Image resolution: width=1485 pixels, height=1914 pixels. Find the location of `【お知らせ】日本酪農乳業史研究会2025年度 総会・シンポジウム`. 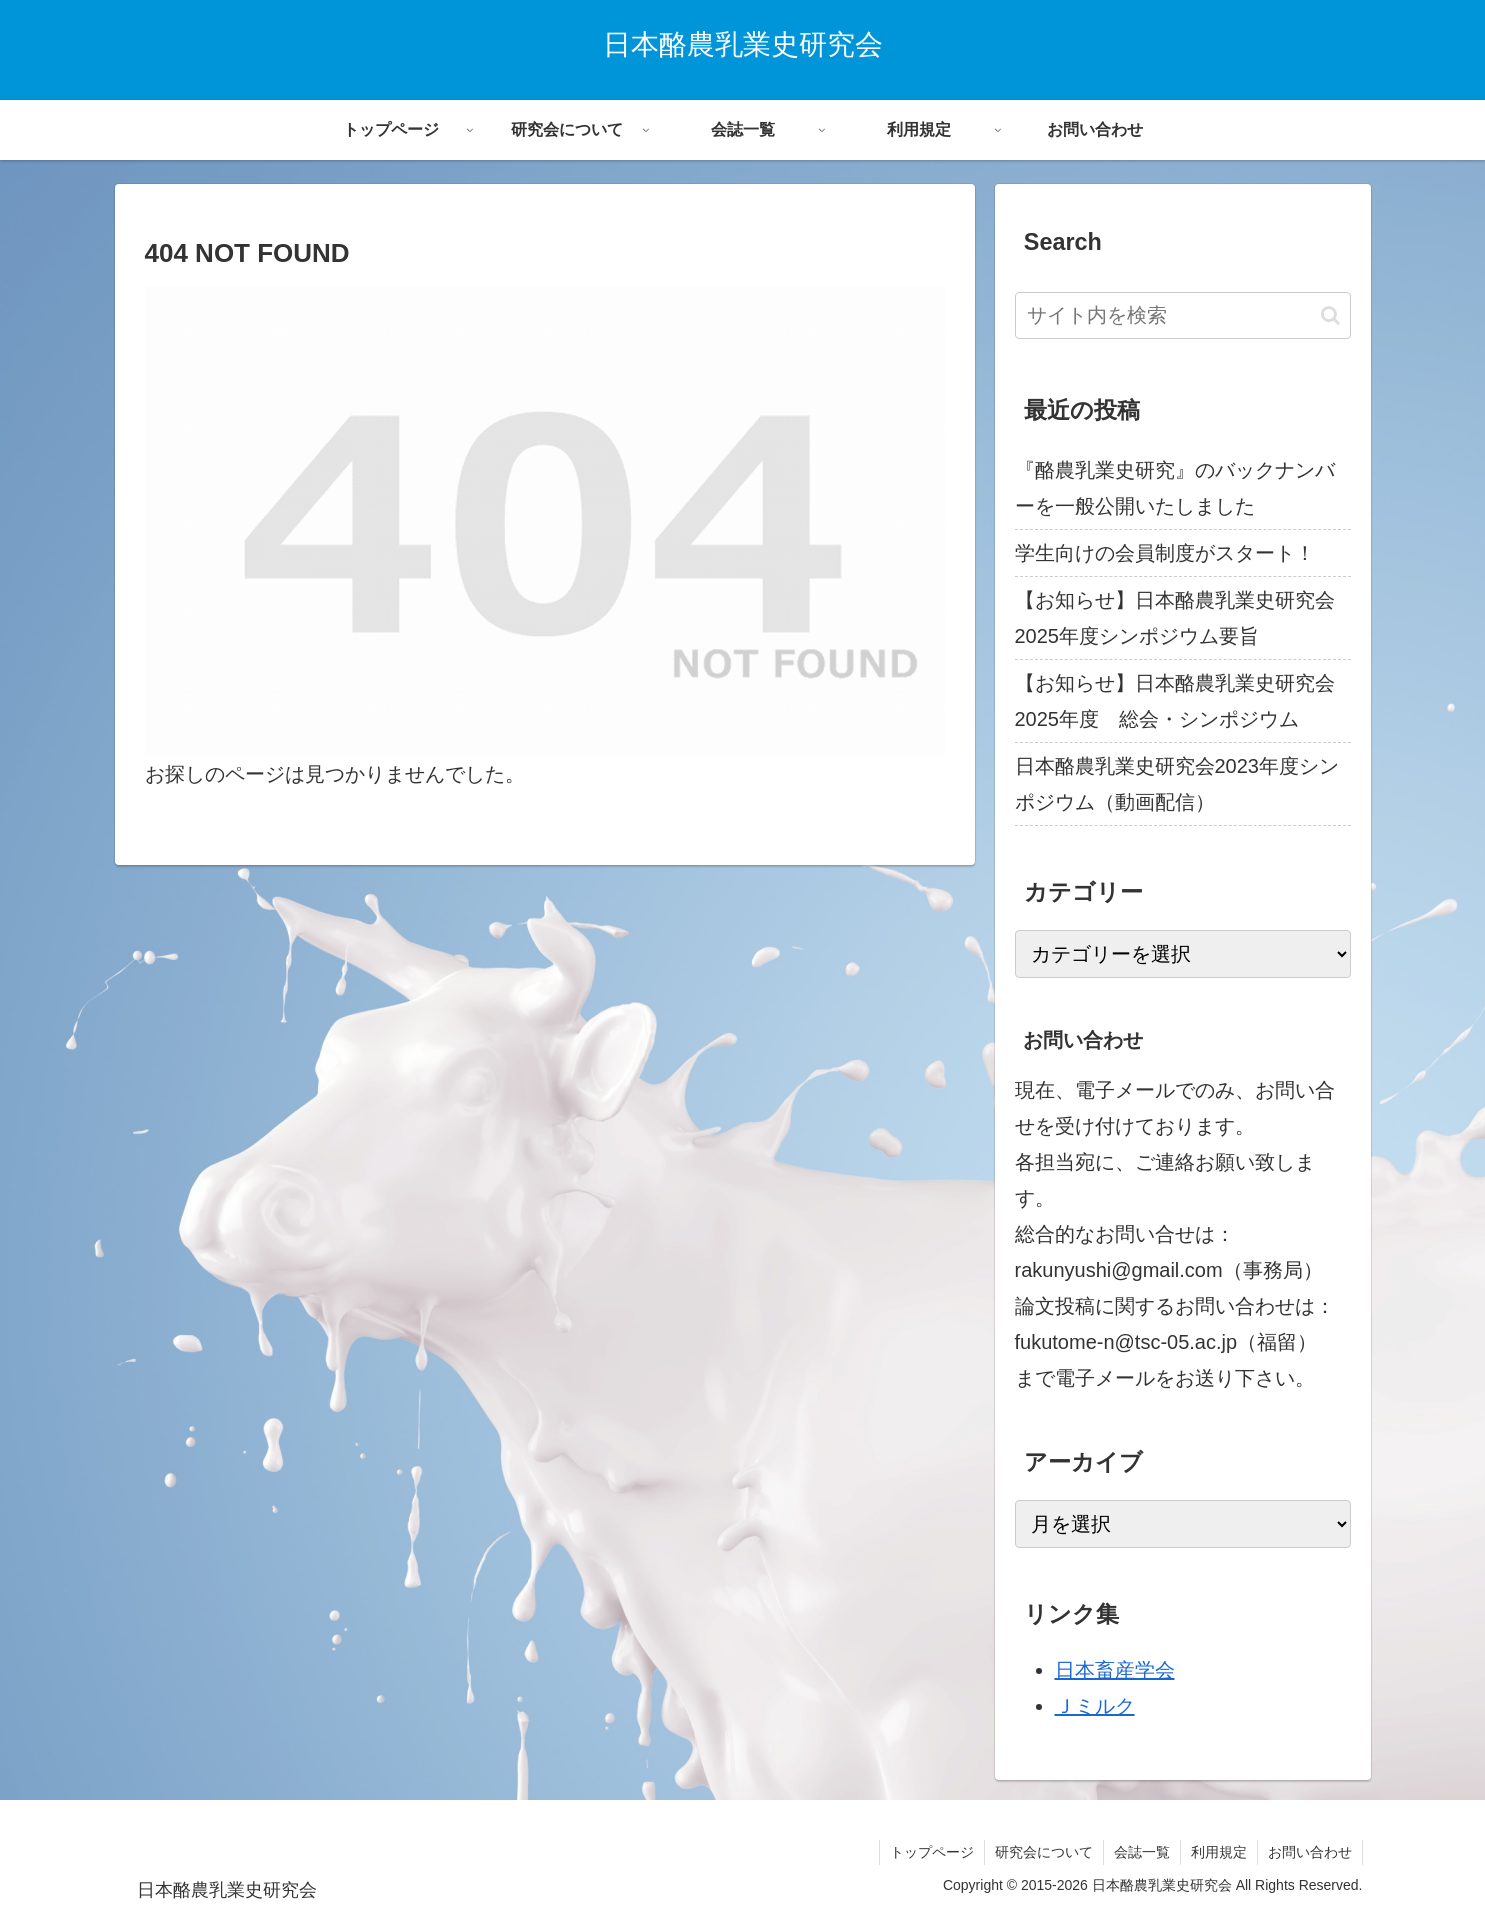

【お知らせ】日本酪農乳業史研究会2025年度 総会・シンポジウム is located at coordinates (1175, 701).